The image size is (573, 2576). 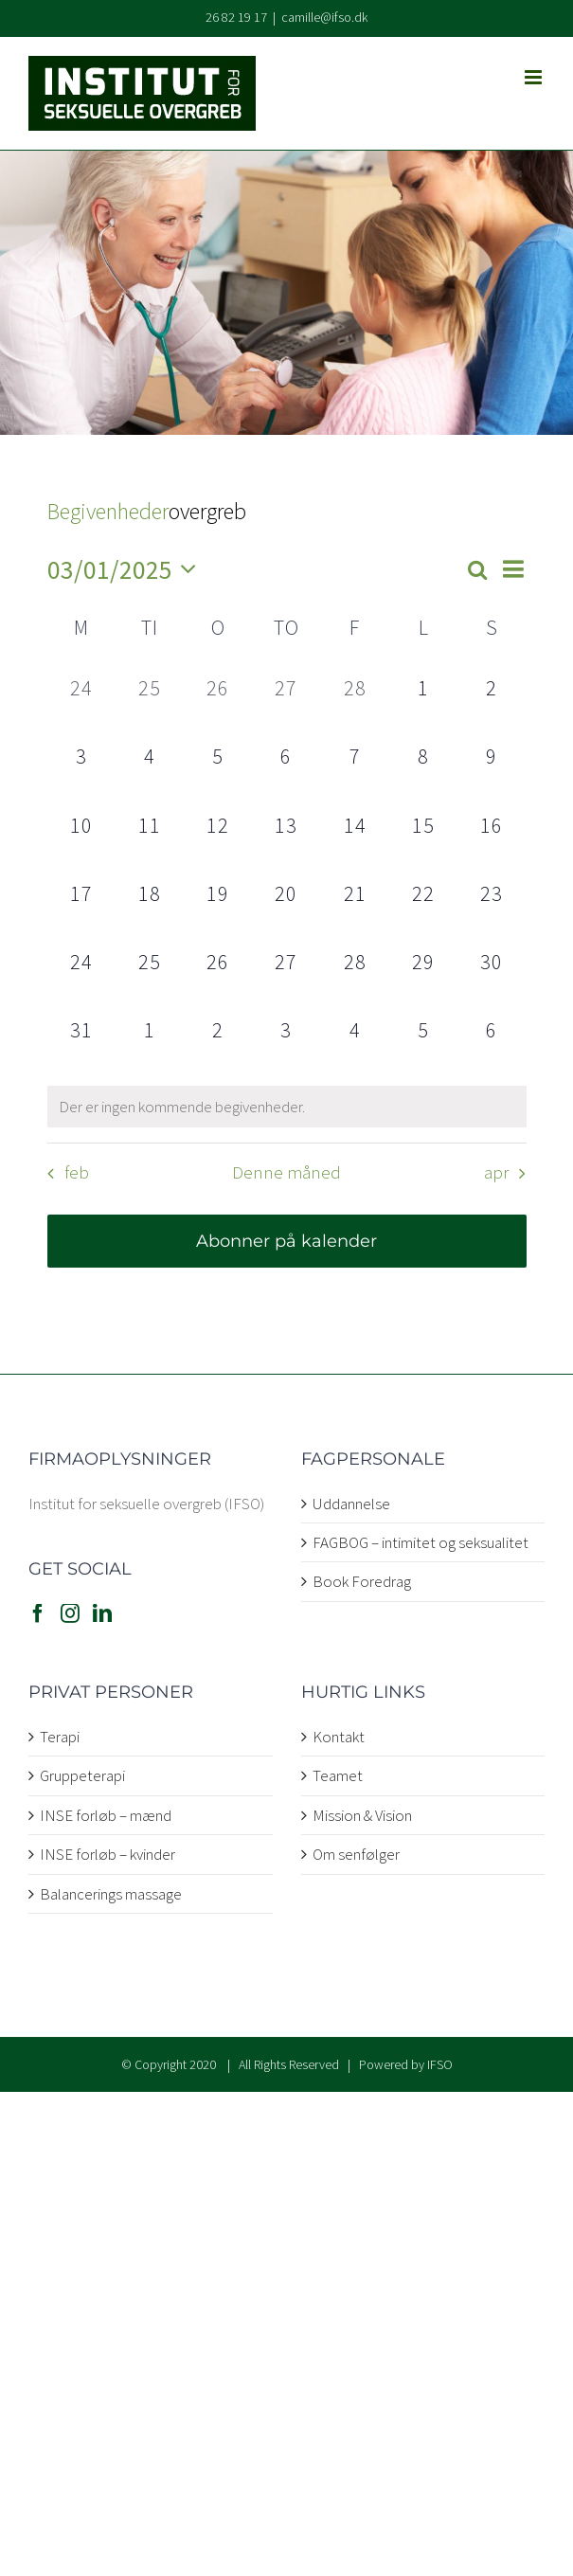 I want to click on Uddannelse, so click(x=351, y=1503).